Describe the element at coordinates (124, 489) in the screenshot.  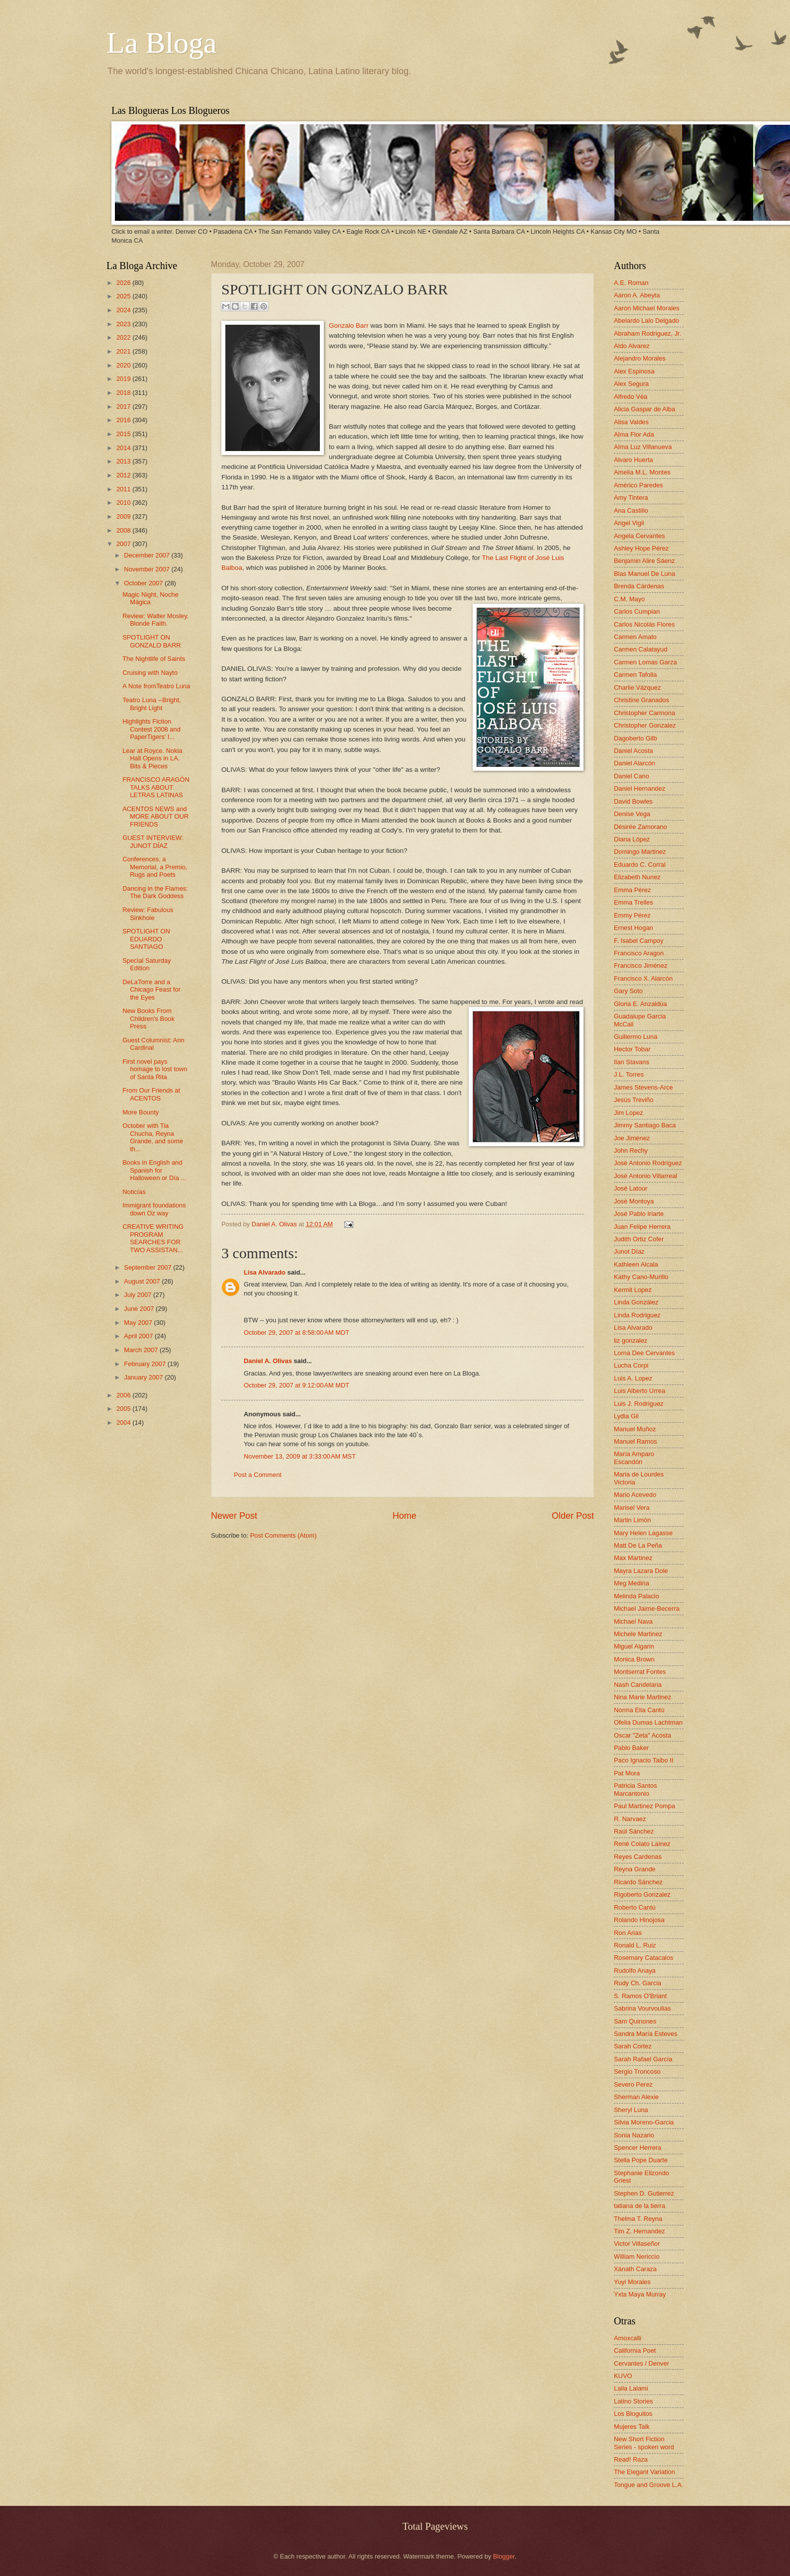
I see `2011` at that location.